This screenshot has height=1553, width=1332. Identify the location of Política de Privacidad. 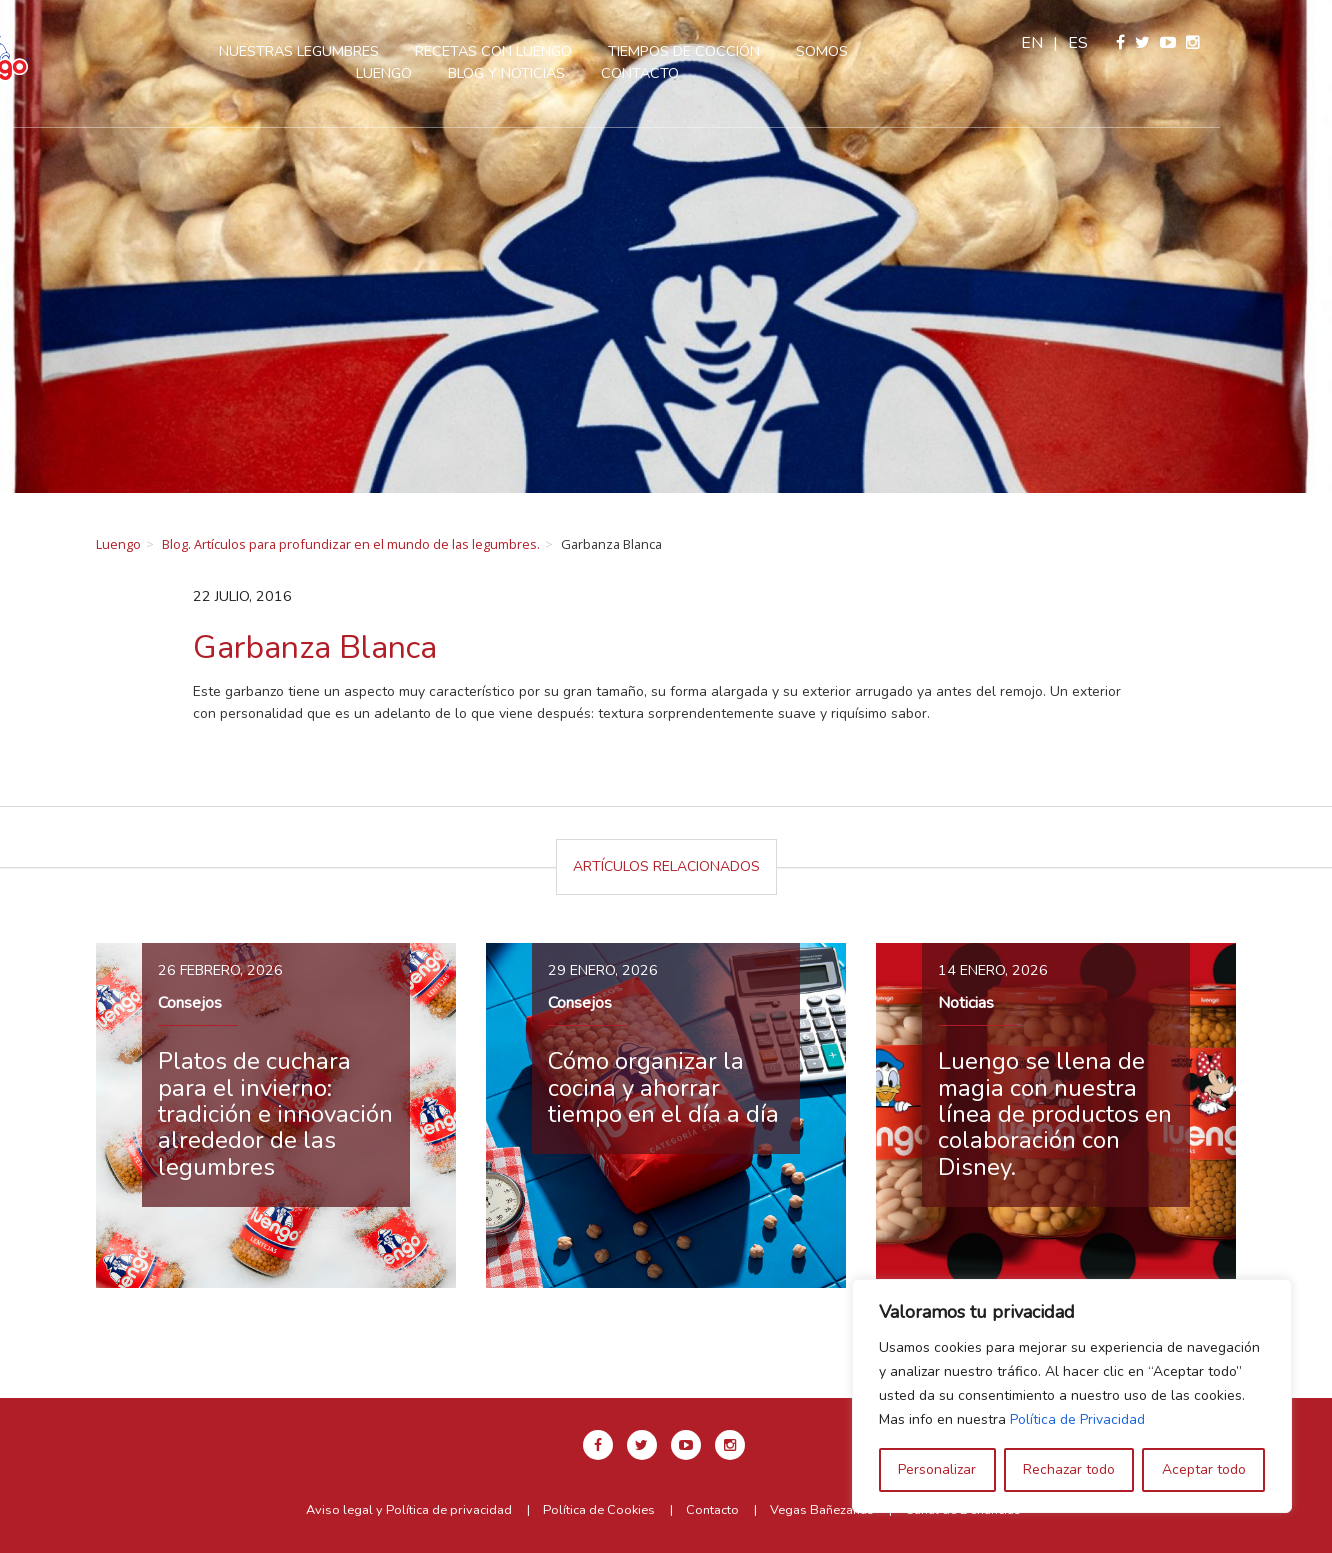
(1077, 1419).